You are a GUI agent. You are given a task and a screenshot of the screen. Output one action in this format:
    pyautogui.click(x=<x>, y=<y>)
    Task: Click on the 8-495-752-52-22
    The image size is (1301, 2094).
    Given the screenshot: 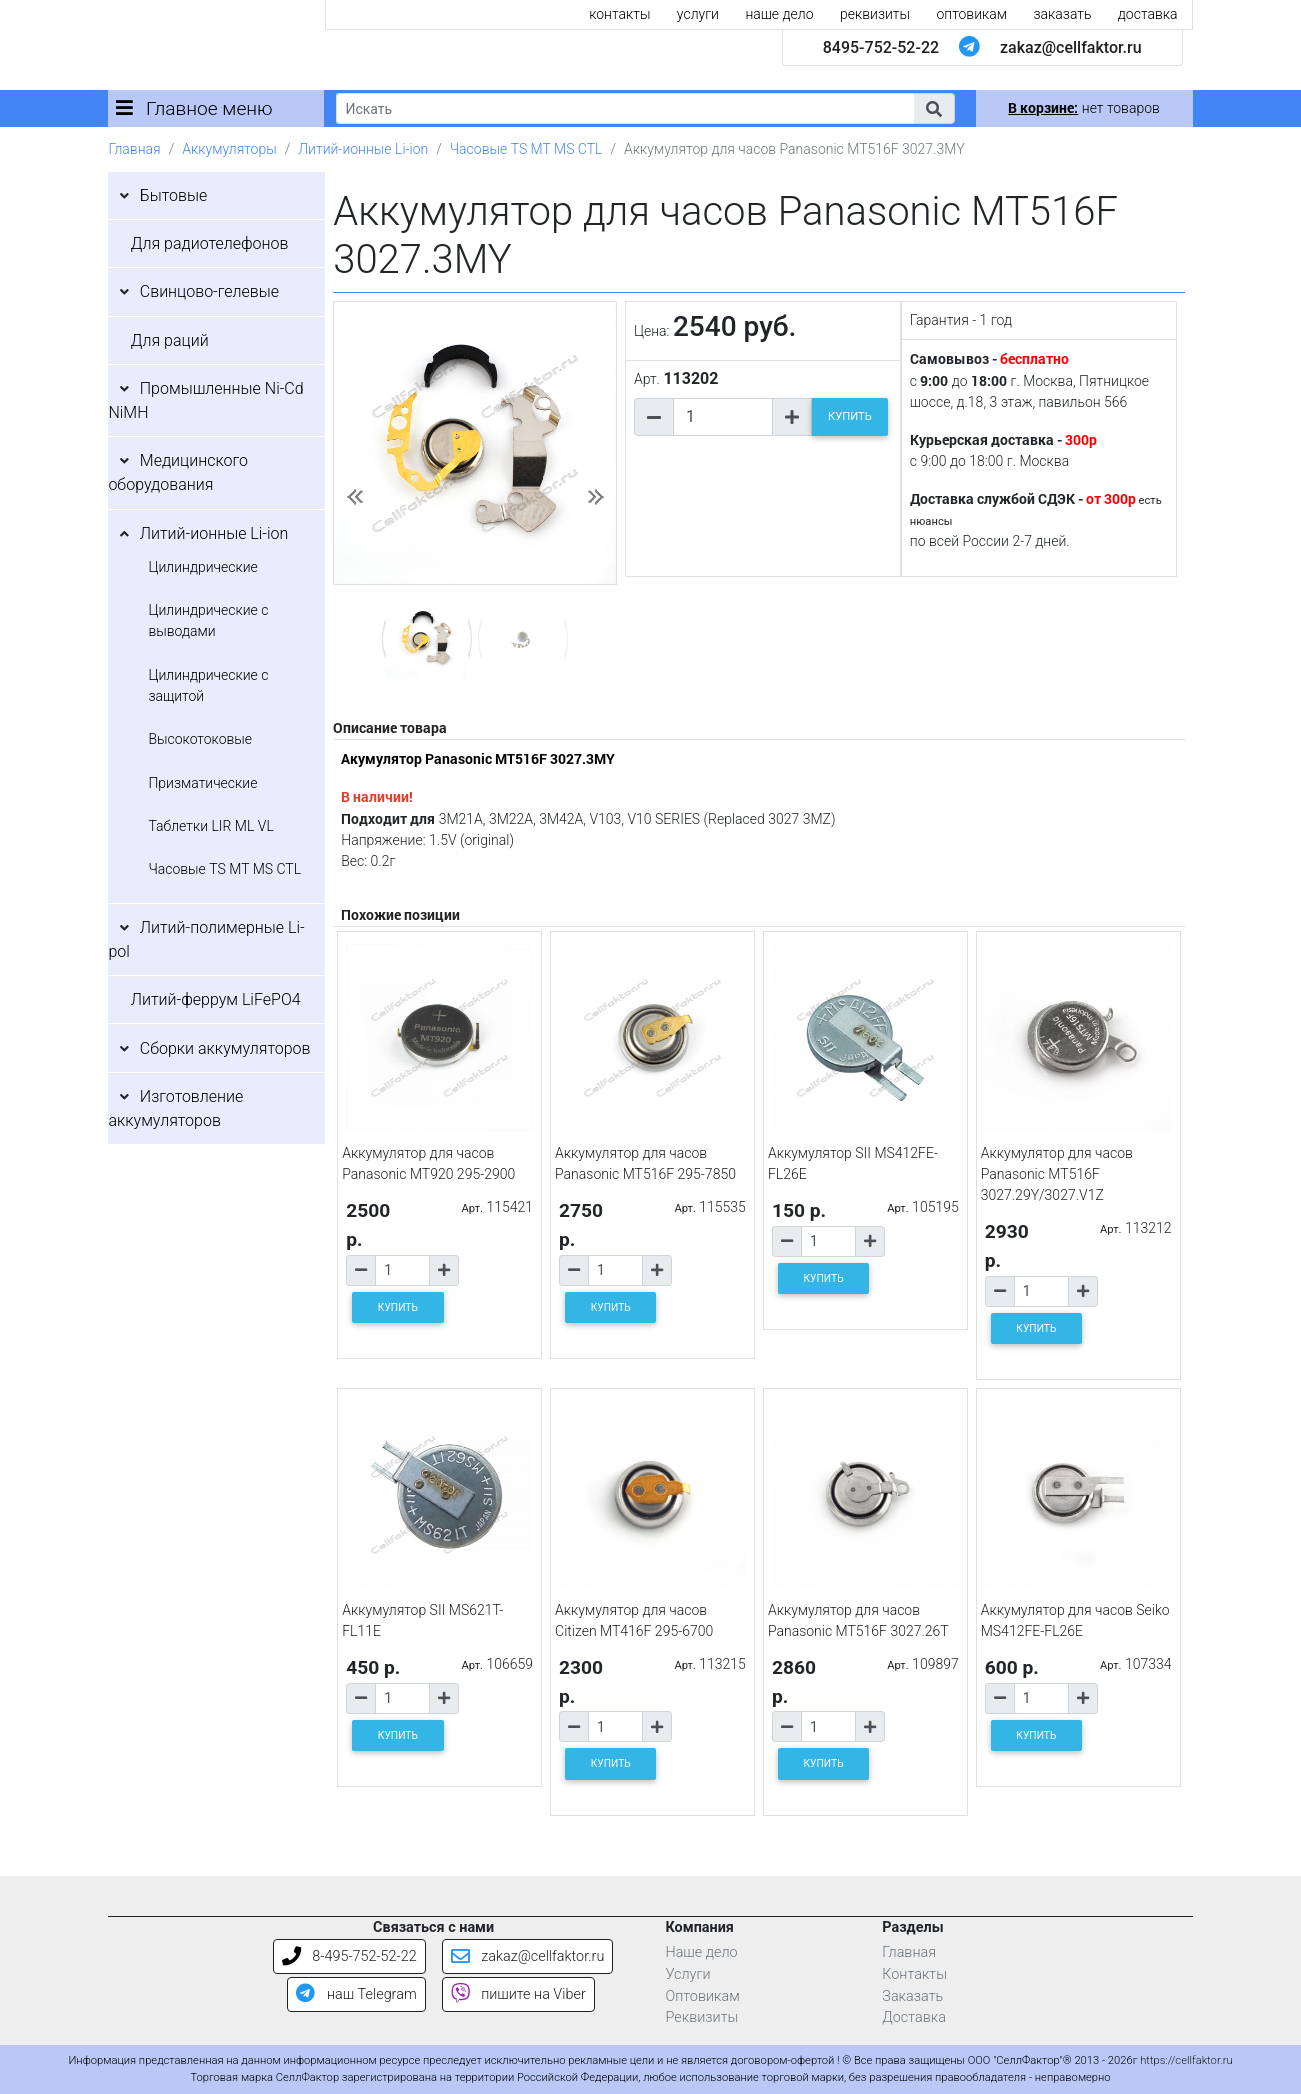 What is the action you would take?
    pyautogui.click(x=349, y=1956)
    